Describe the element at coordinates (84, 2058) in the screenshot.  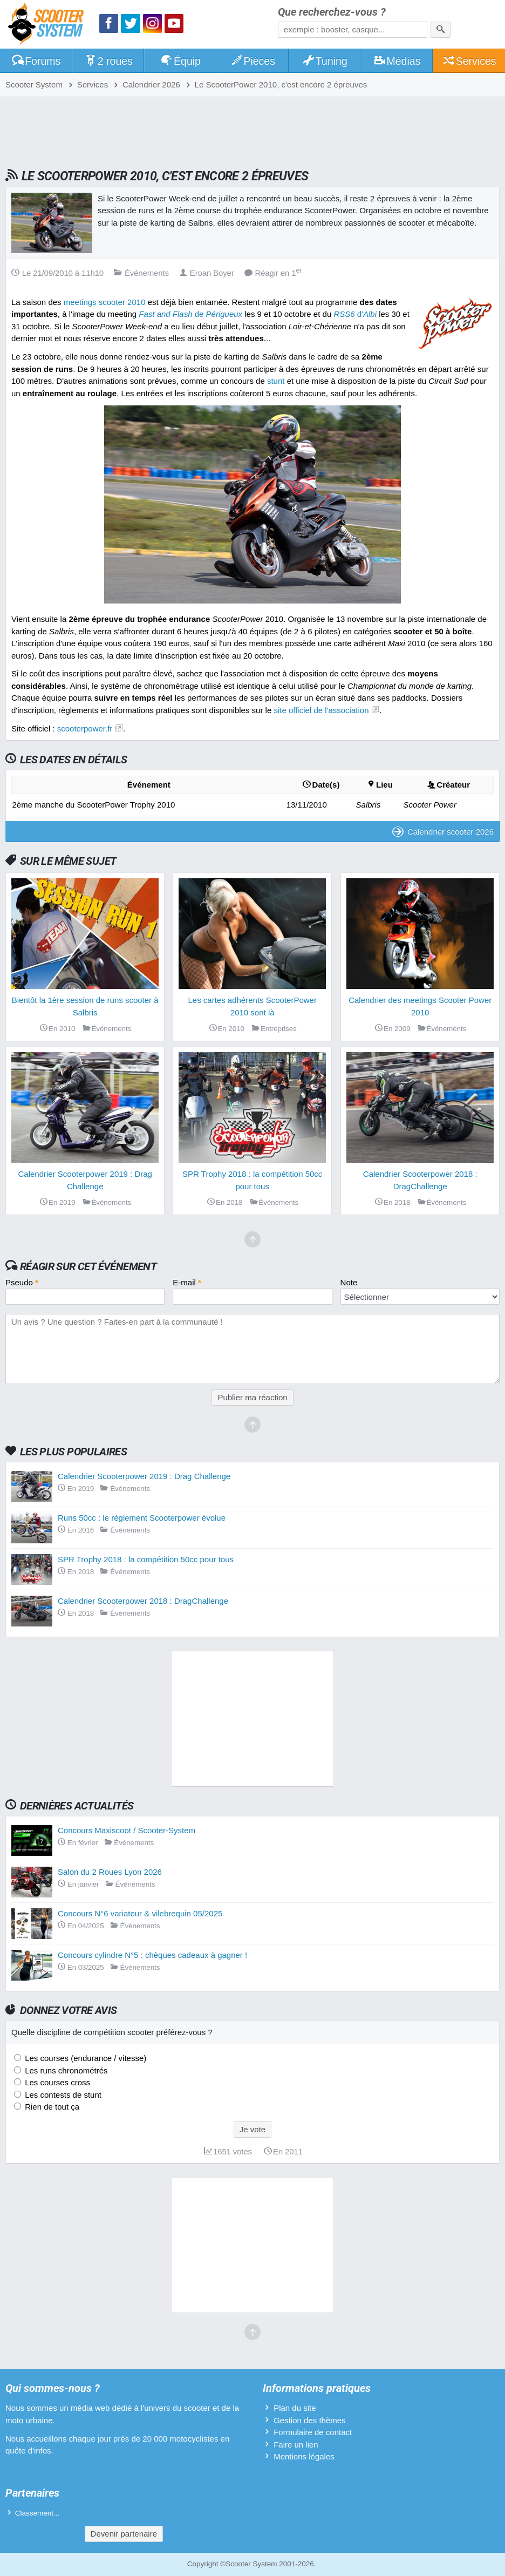
I see `Les courses (endurance / vitesse)` at that location.